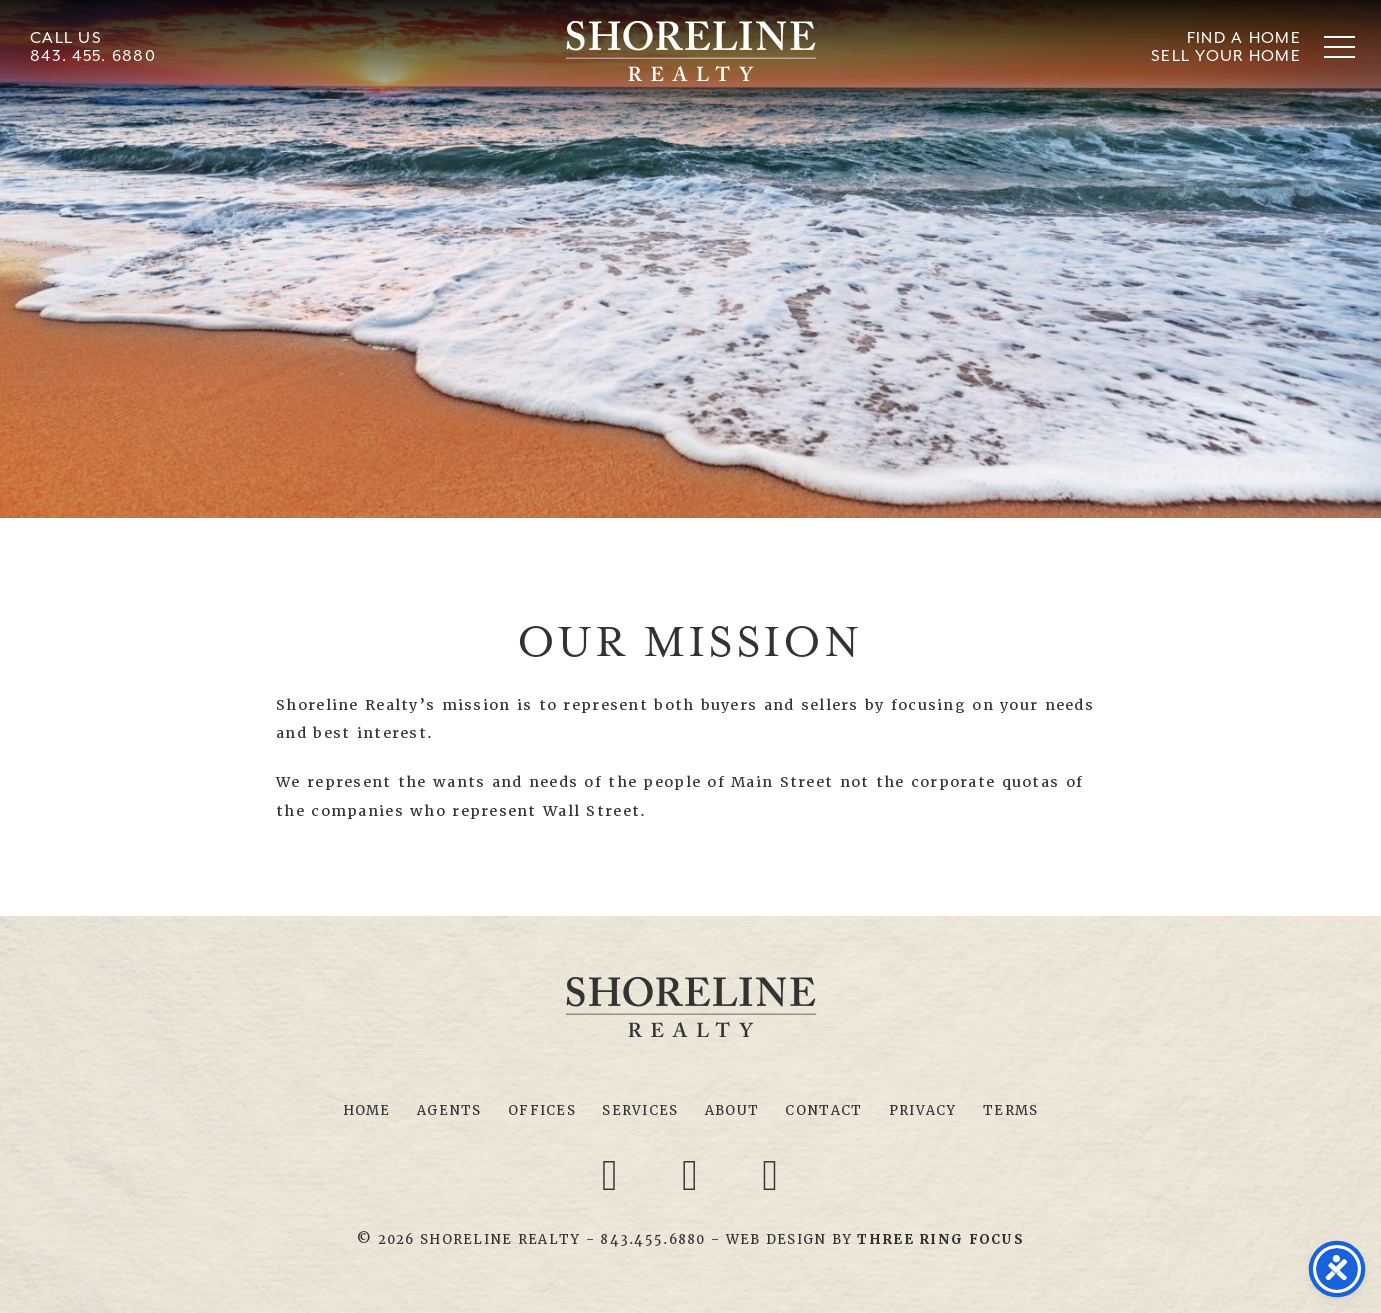 This screenshot has width=1381, height=1313. I want to click on [button], so click(1339, 46).